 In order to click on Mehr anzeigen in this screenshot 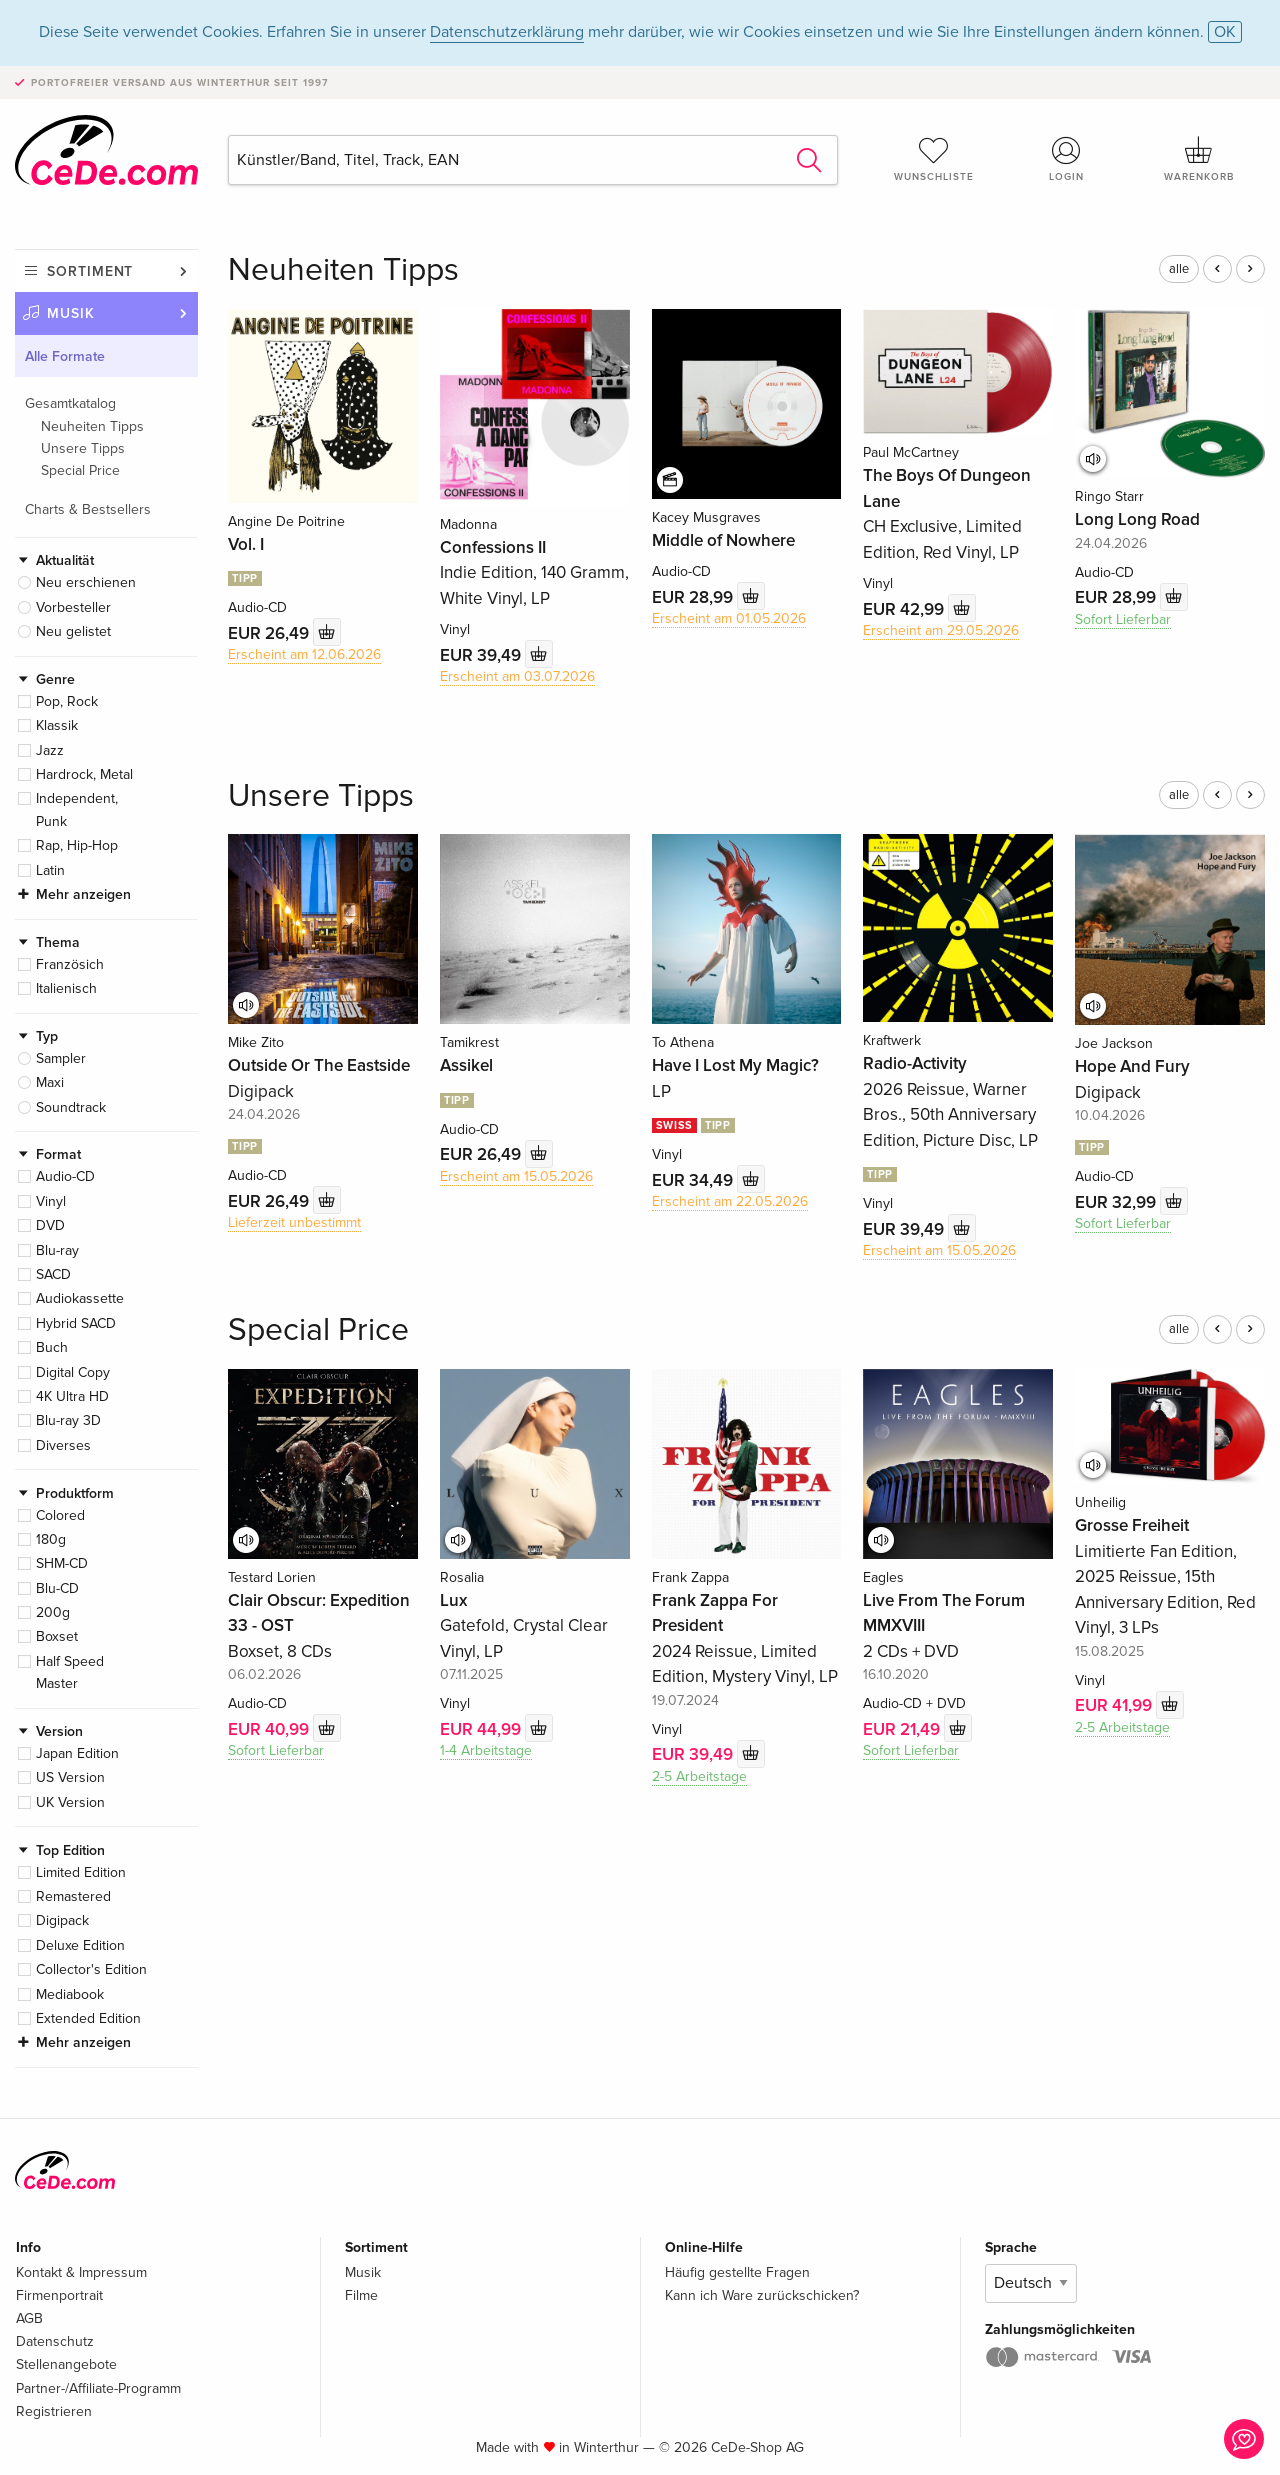, I will do `click(83, 894)`.